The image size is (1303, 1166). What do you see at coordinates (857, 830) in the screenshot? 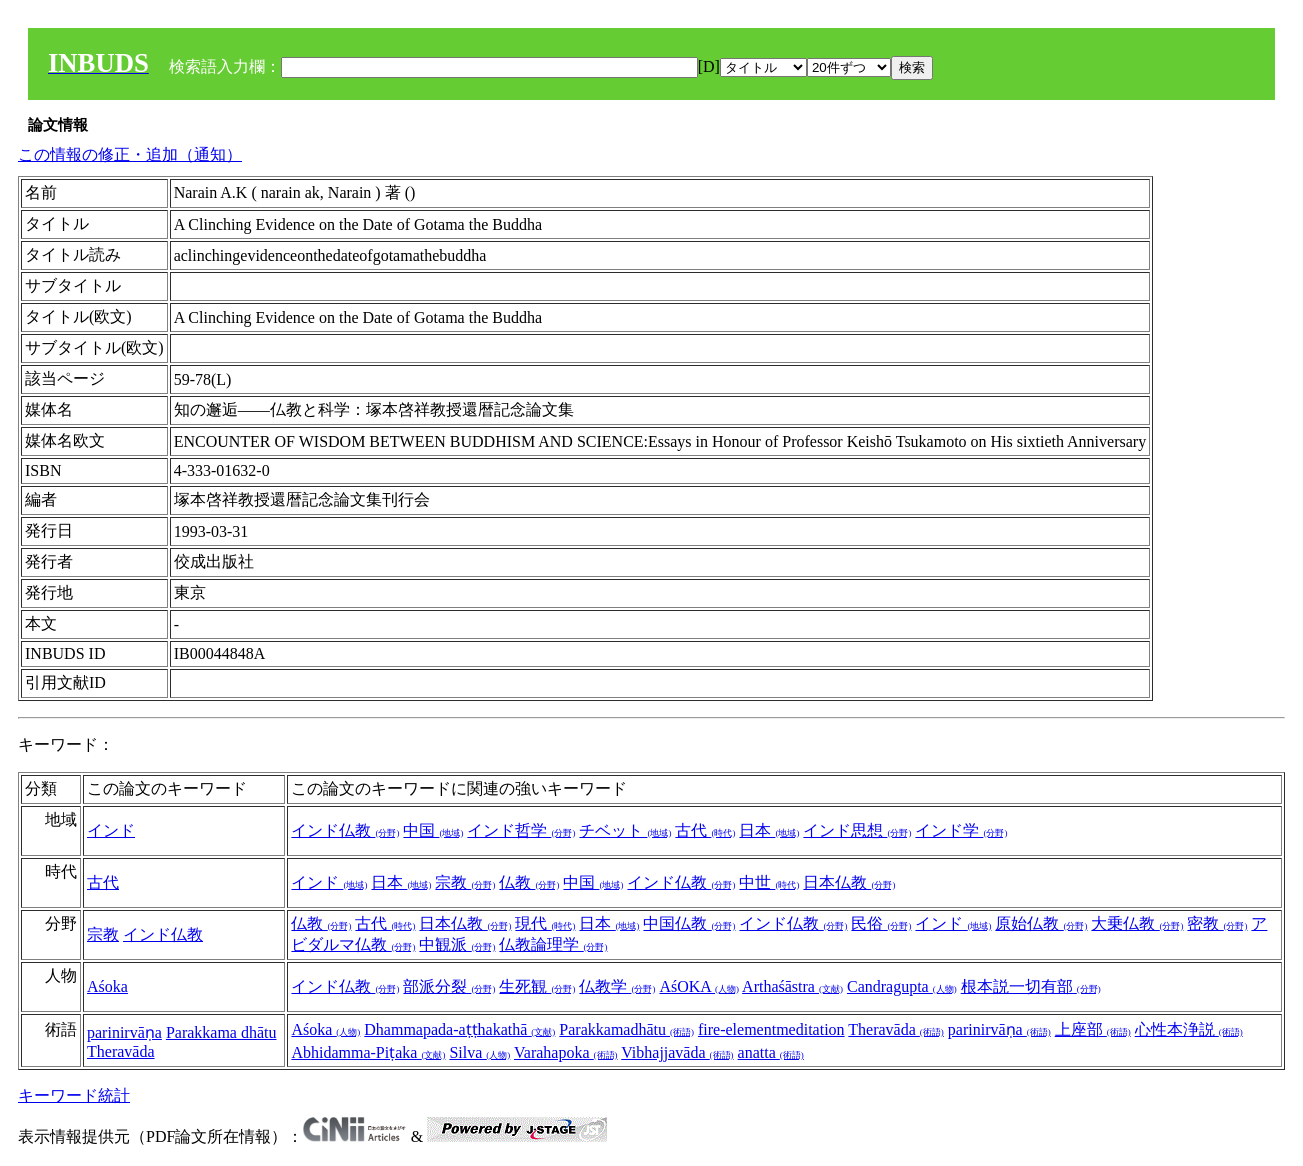
I see `インド思想` at bounding box center [857, 830].